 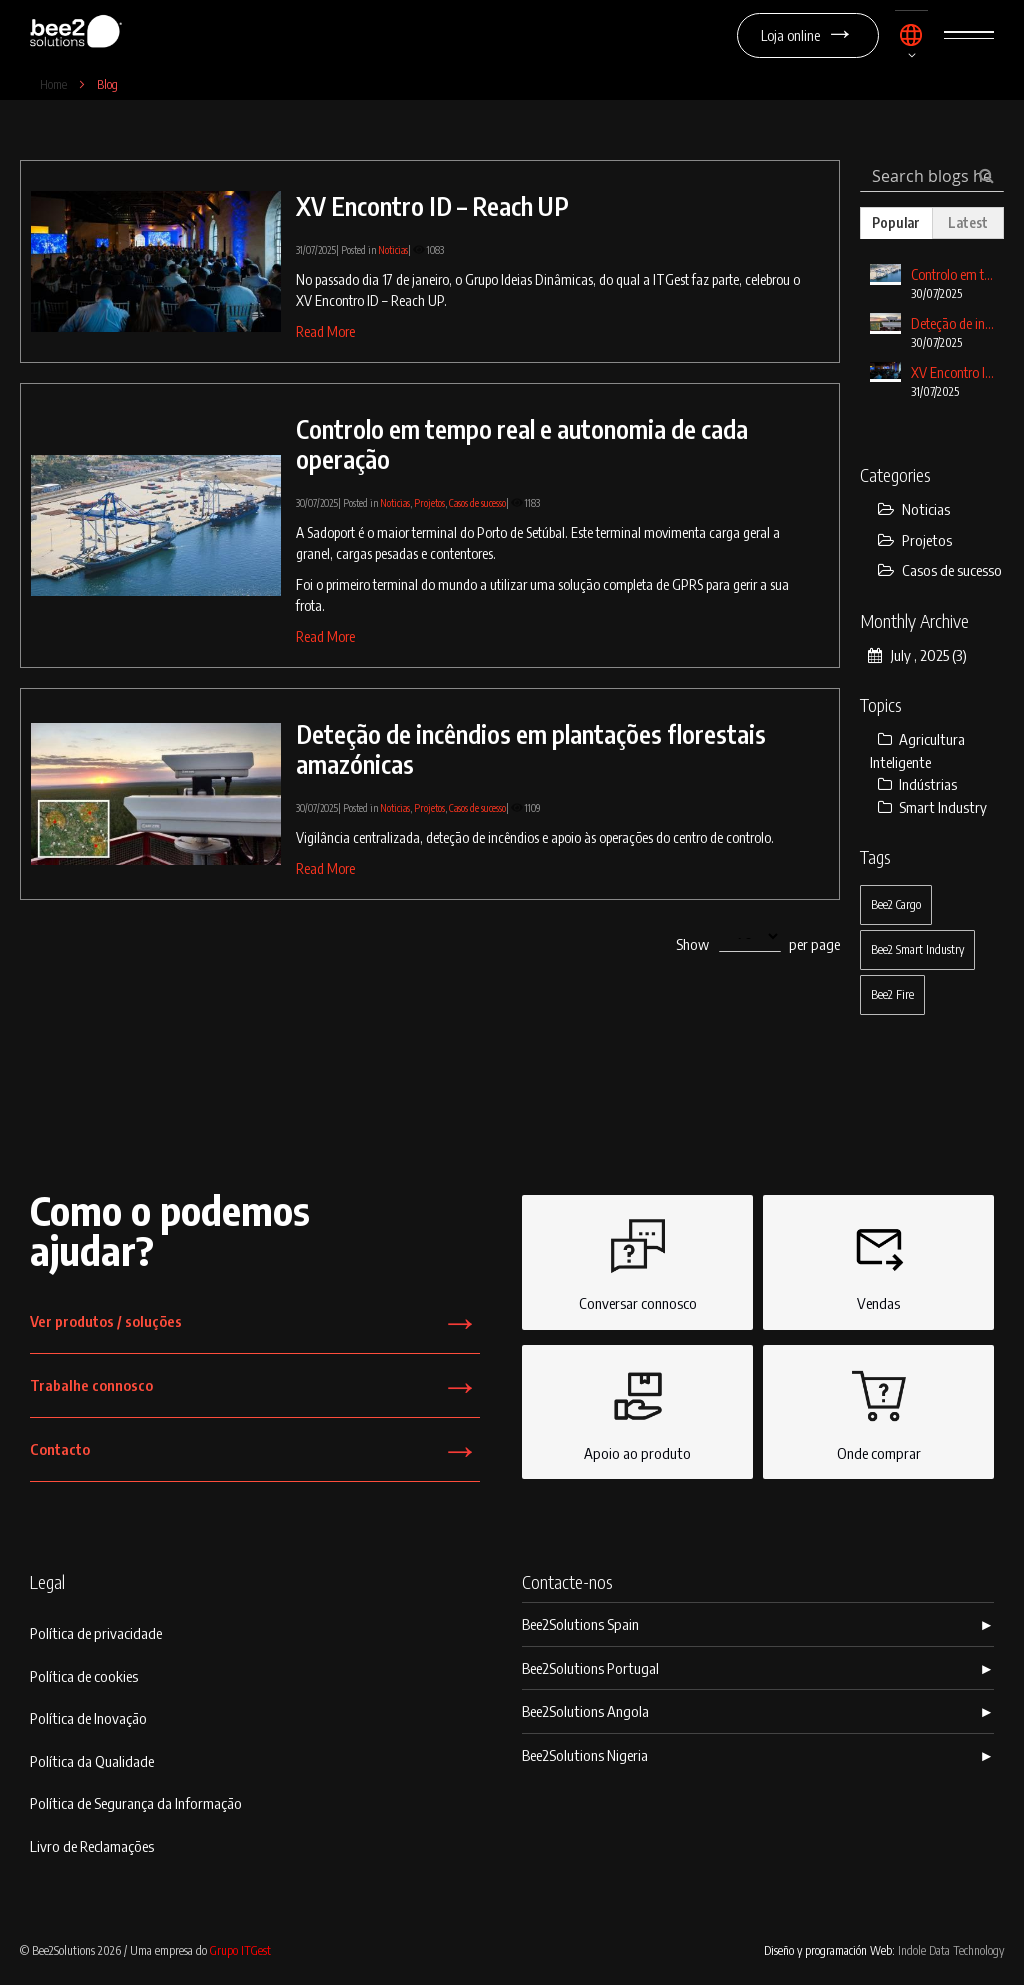 What do you see at coordinates (92, 1846) in the screenshot?
I see `Livro de Reclamações` at bounding box center [92, 1846].